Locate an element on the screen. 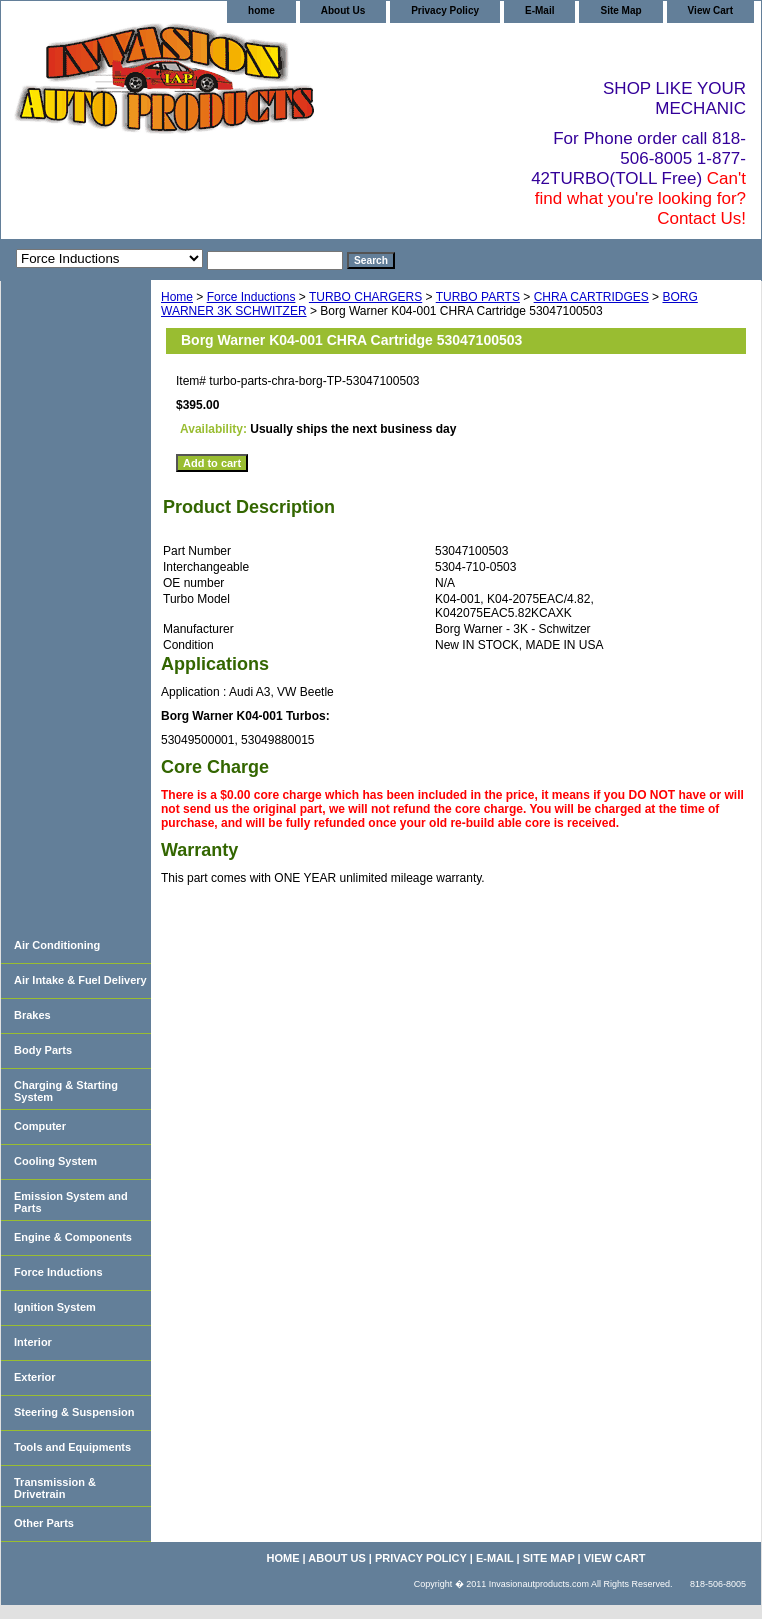 The width and height of the screenshot is (762, 1619). Ignition System is located at coordinates (55, 1307).